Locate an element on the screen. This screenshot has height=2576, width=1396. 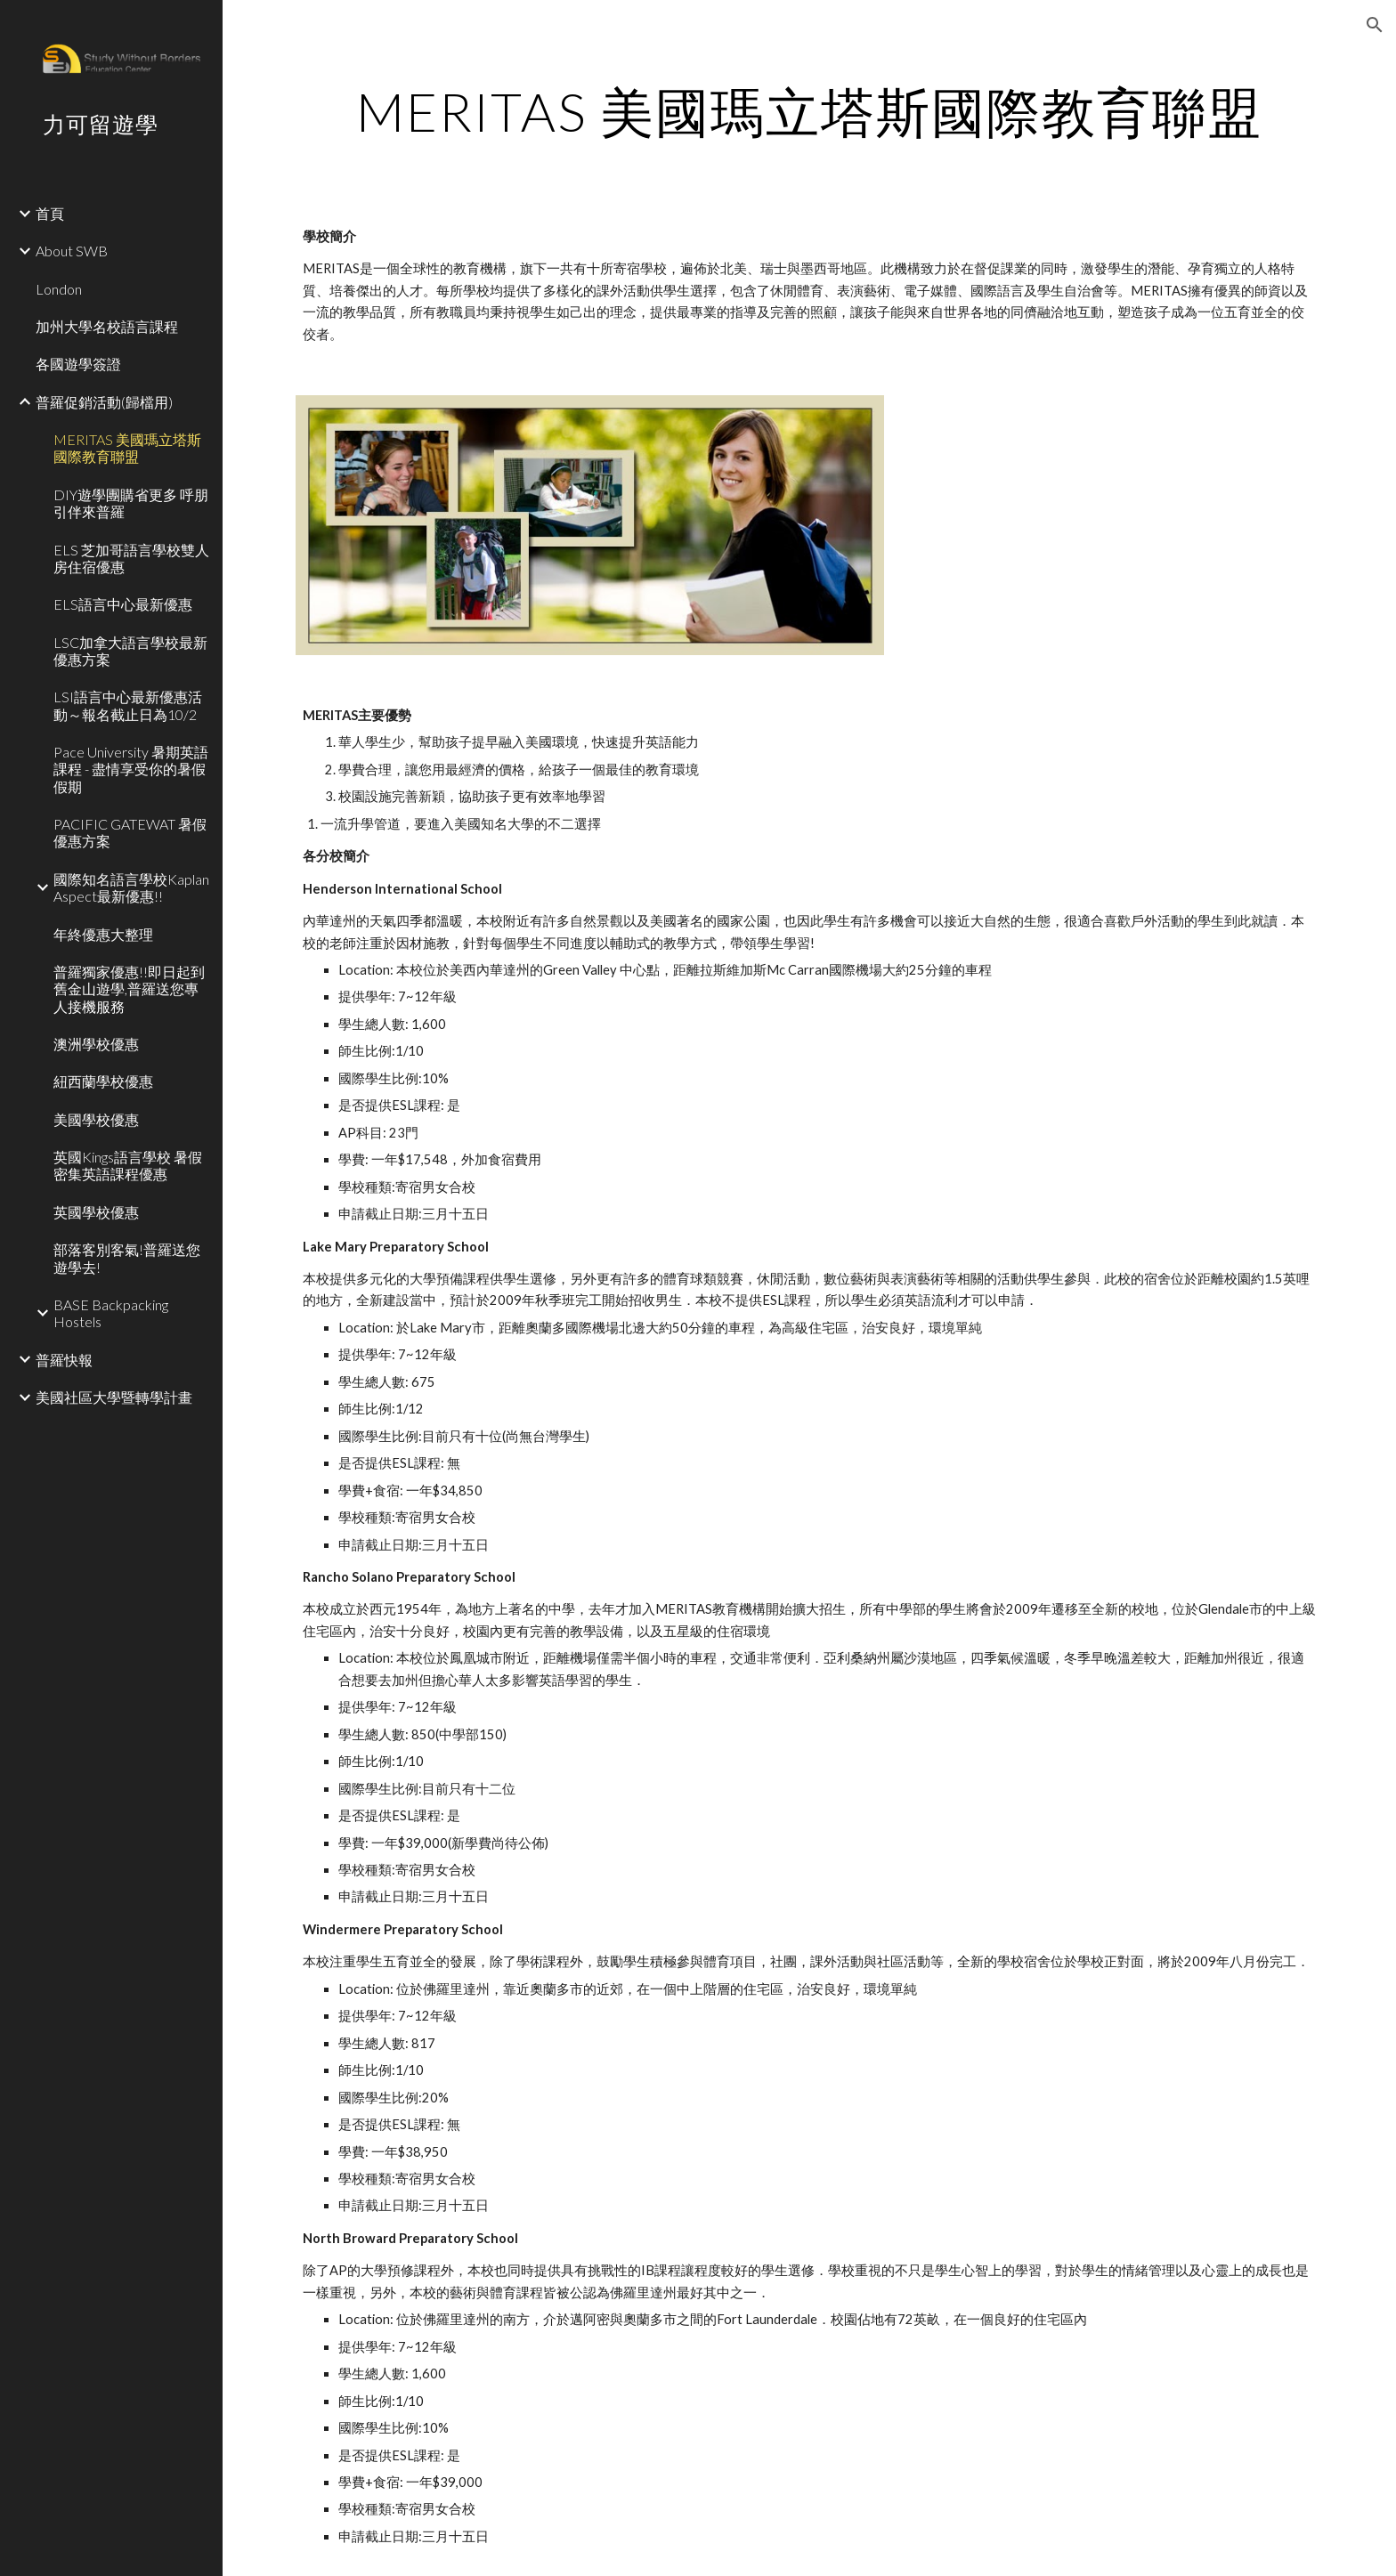
LSI語言中心最新優惠活動～報名截止日為10/2 [link] is located at coordinates (127, 705).